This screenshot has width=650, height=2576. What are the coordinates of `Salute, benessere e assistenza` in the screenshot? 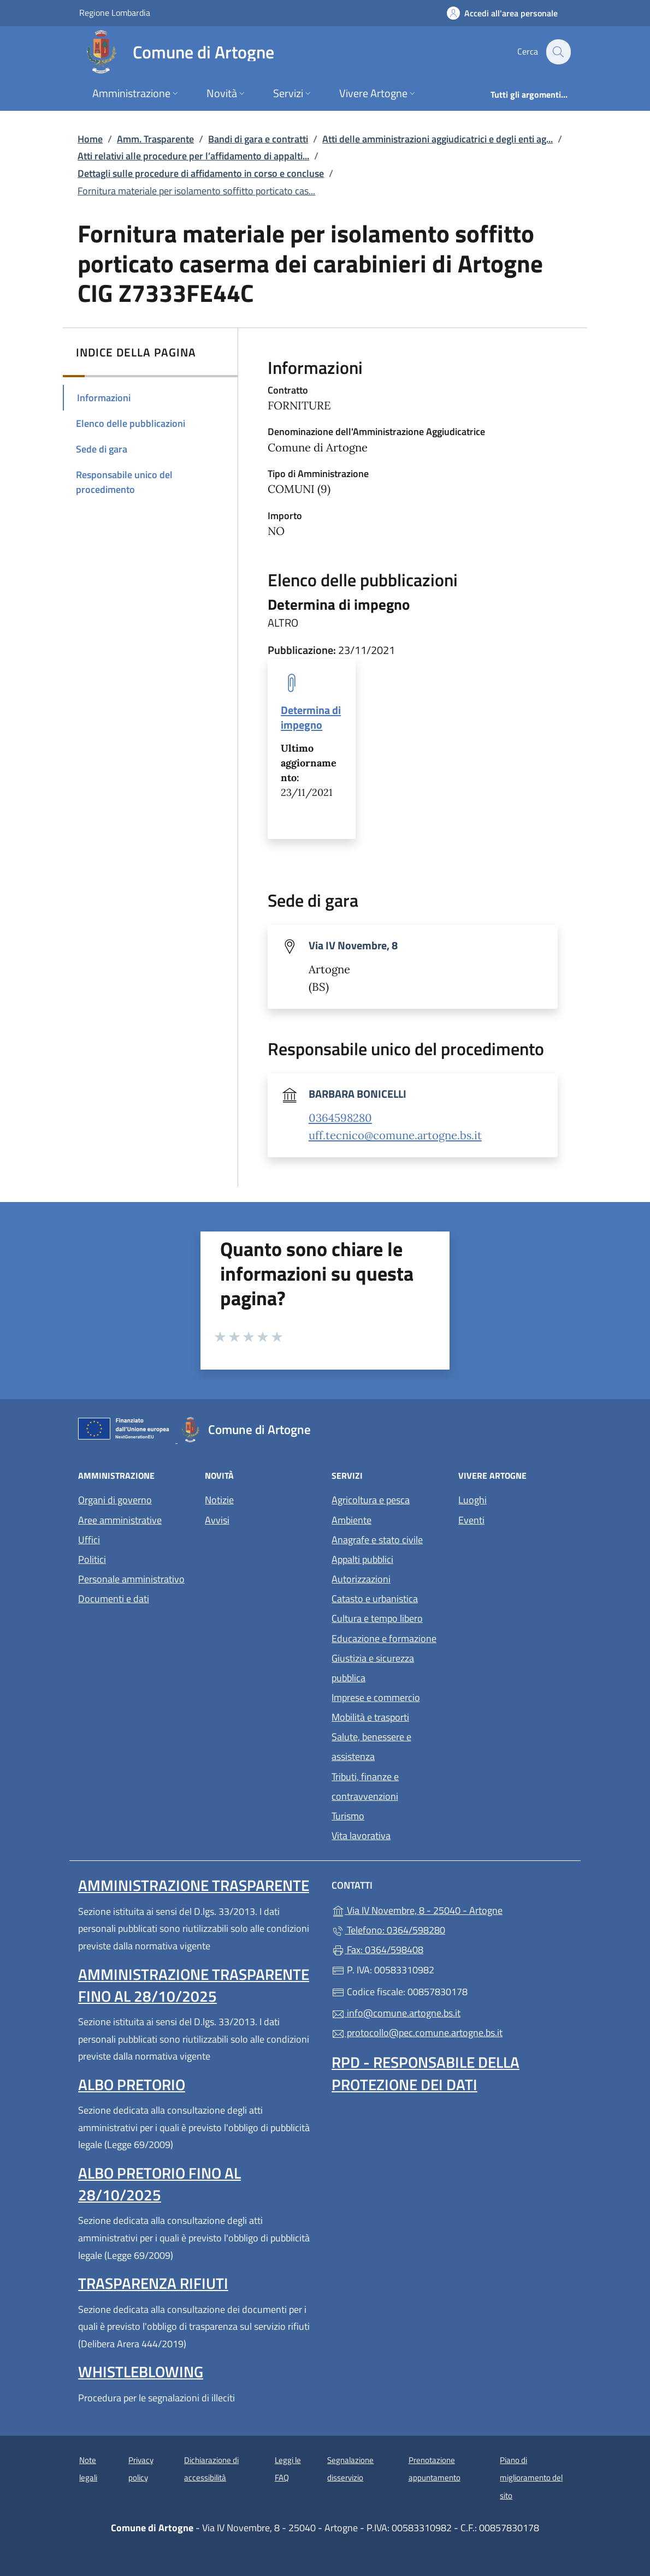 It's located at (371, 1746).